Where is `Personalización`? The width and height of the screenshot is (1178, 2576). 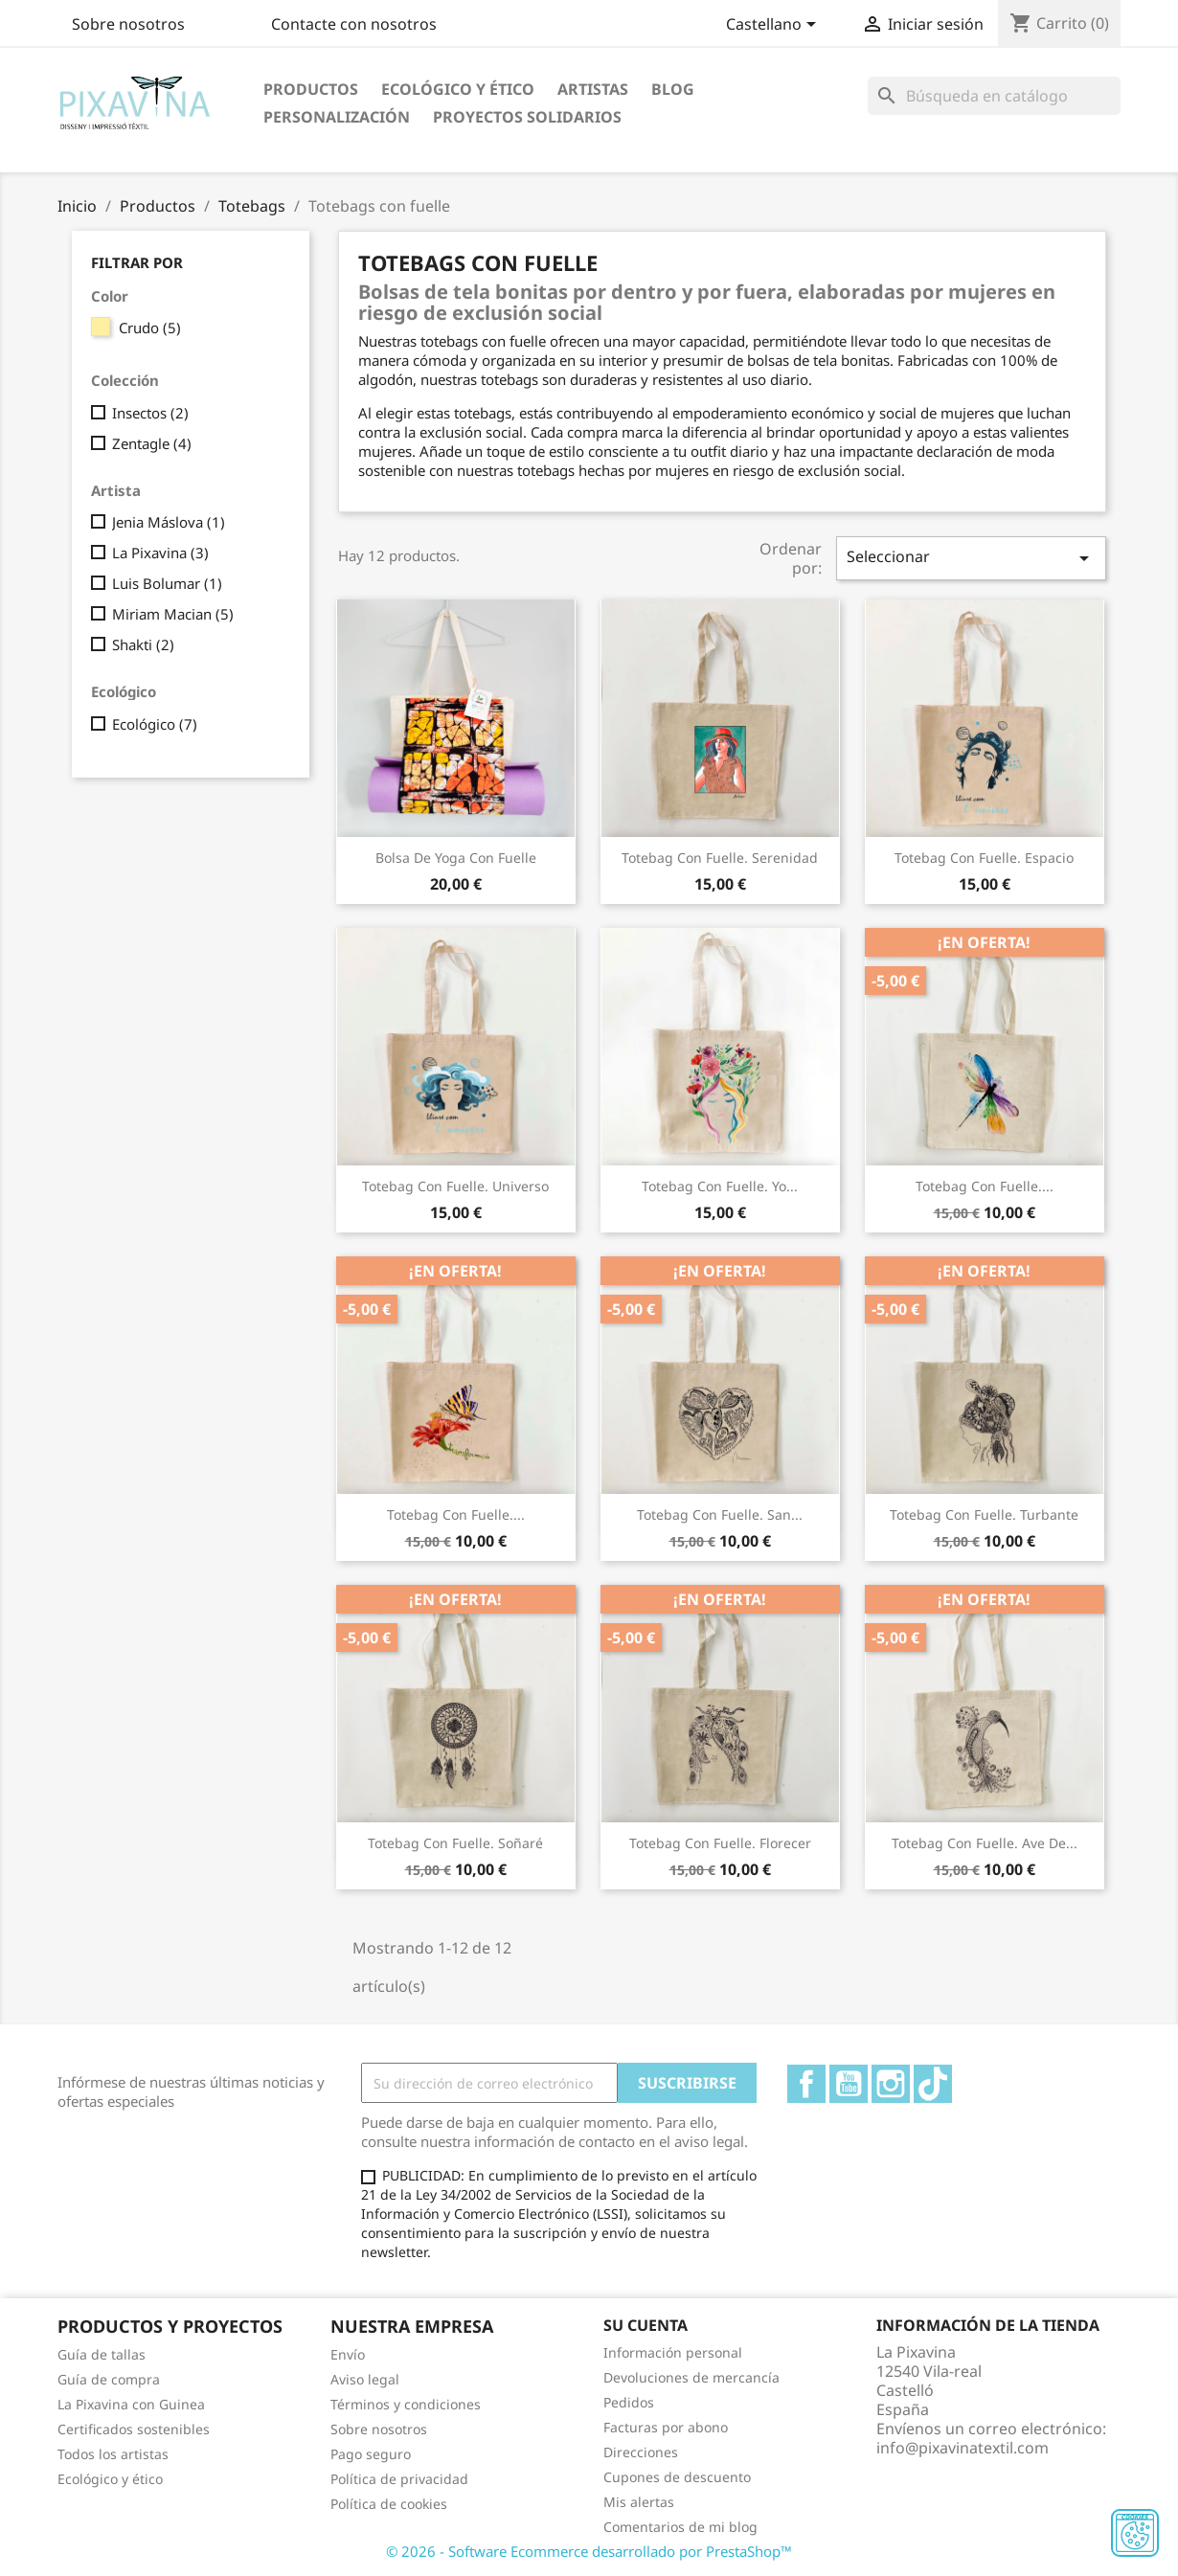 Personalización is located at coordinates (336, 116).